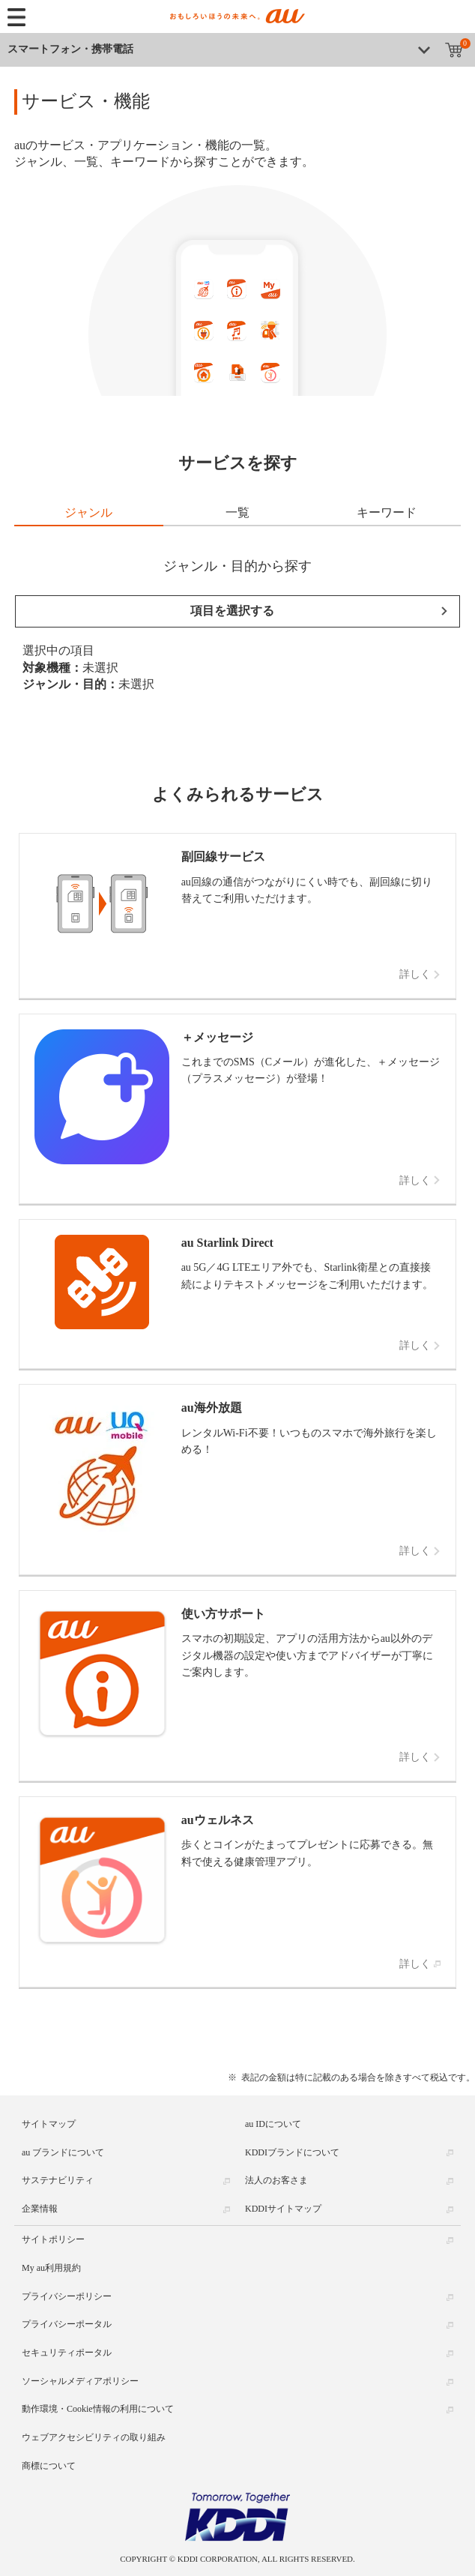 The height and width of the screenshot is (2576, 475). I want to click on プライバシーポリシー, so click(67, 2296).